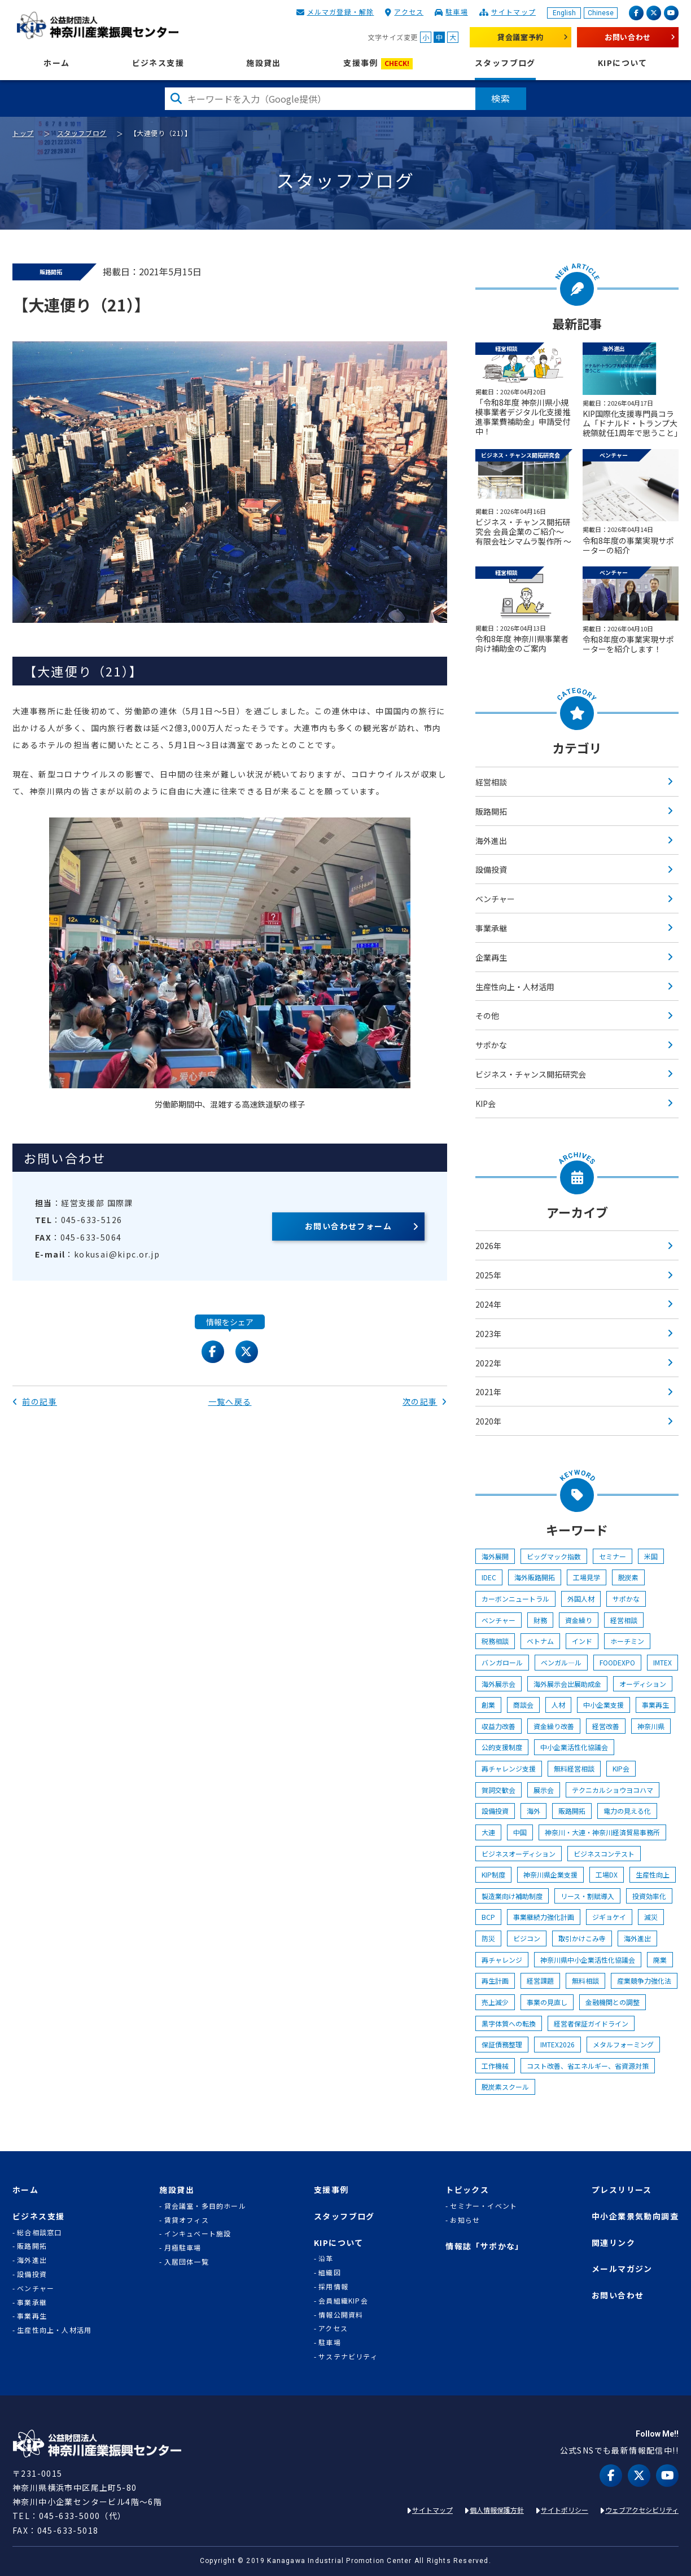 This screenshot has height=2576, width=691. Describe the element at coordinates (604, 1853) in the screenshot. I see `ビジネスコンテスト` at that location.